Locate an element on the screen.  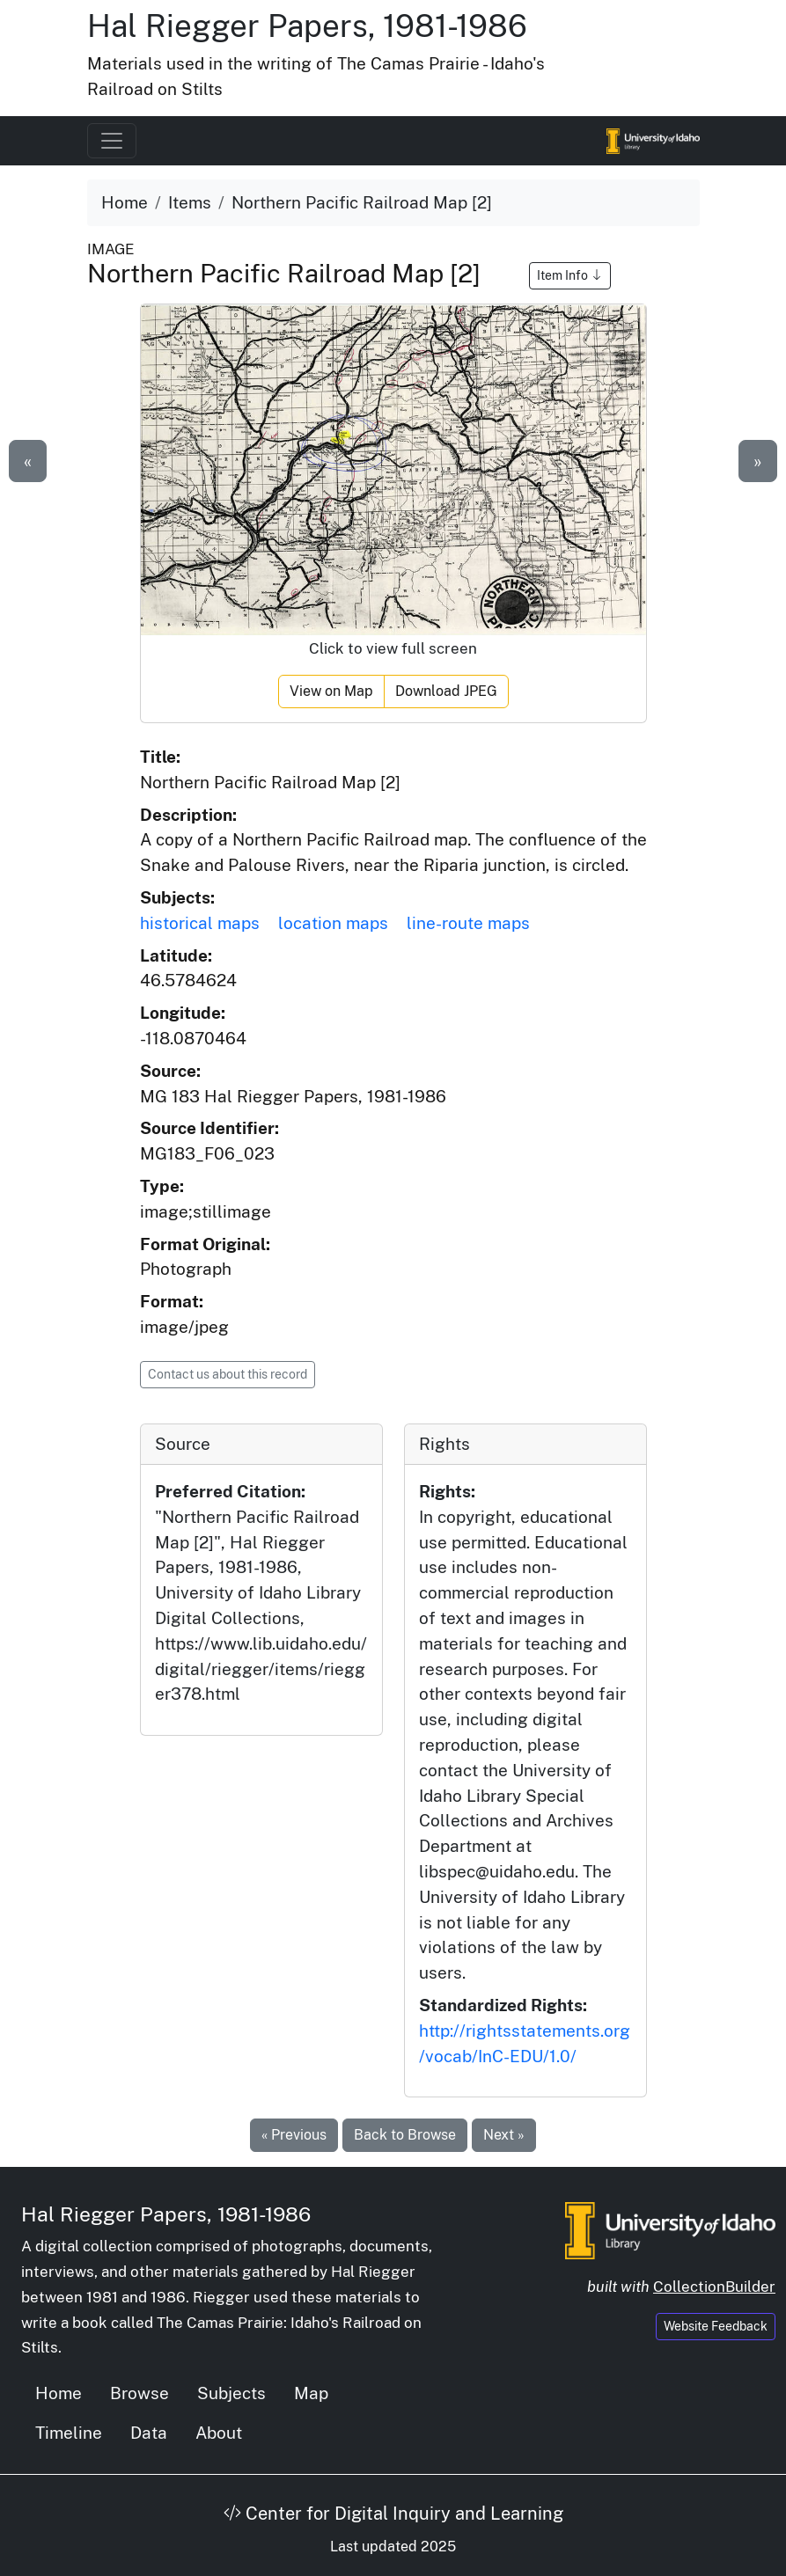
Items is located at coordinates (189, 202).